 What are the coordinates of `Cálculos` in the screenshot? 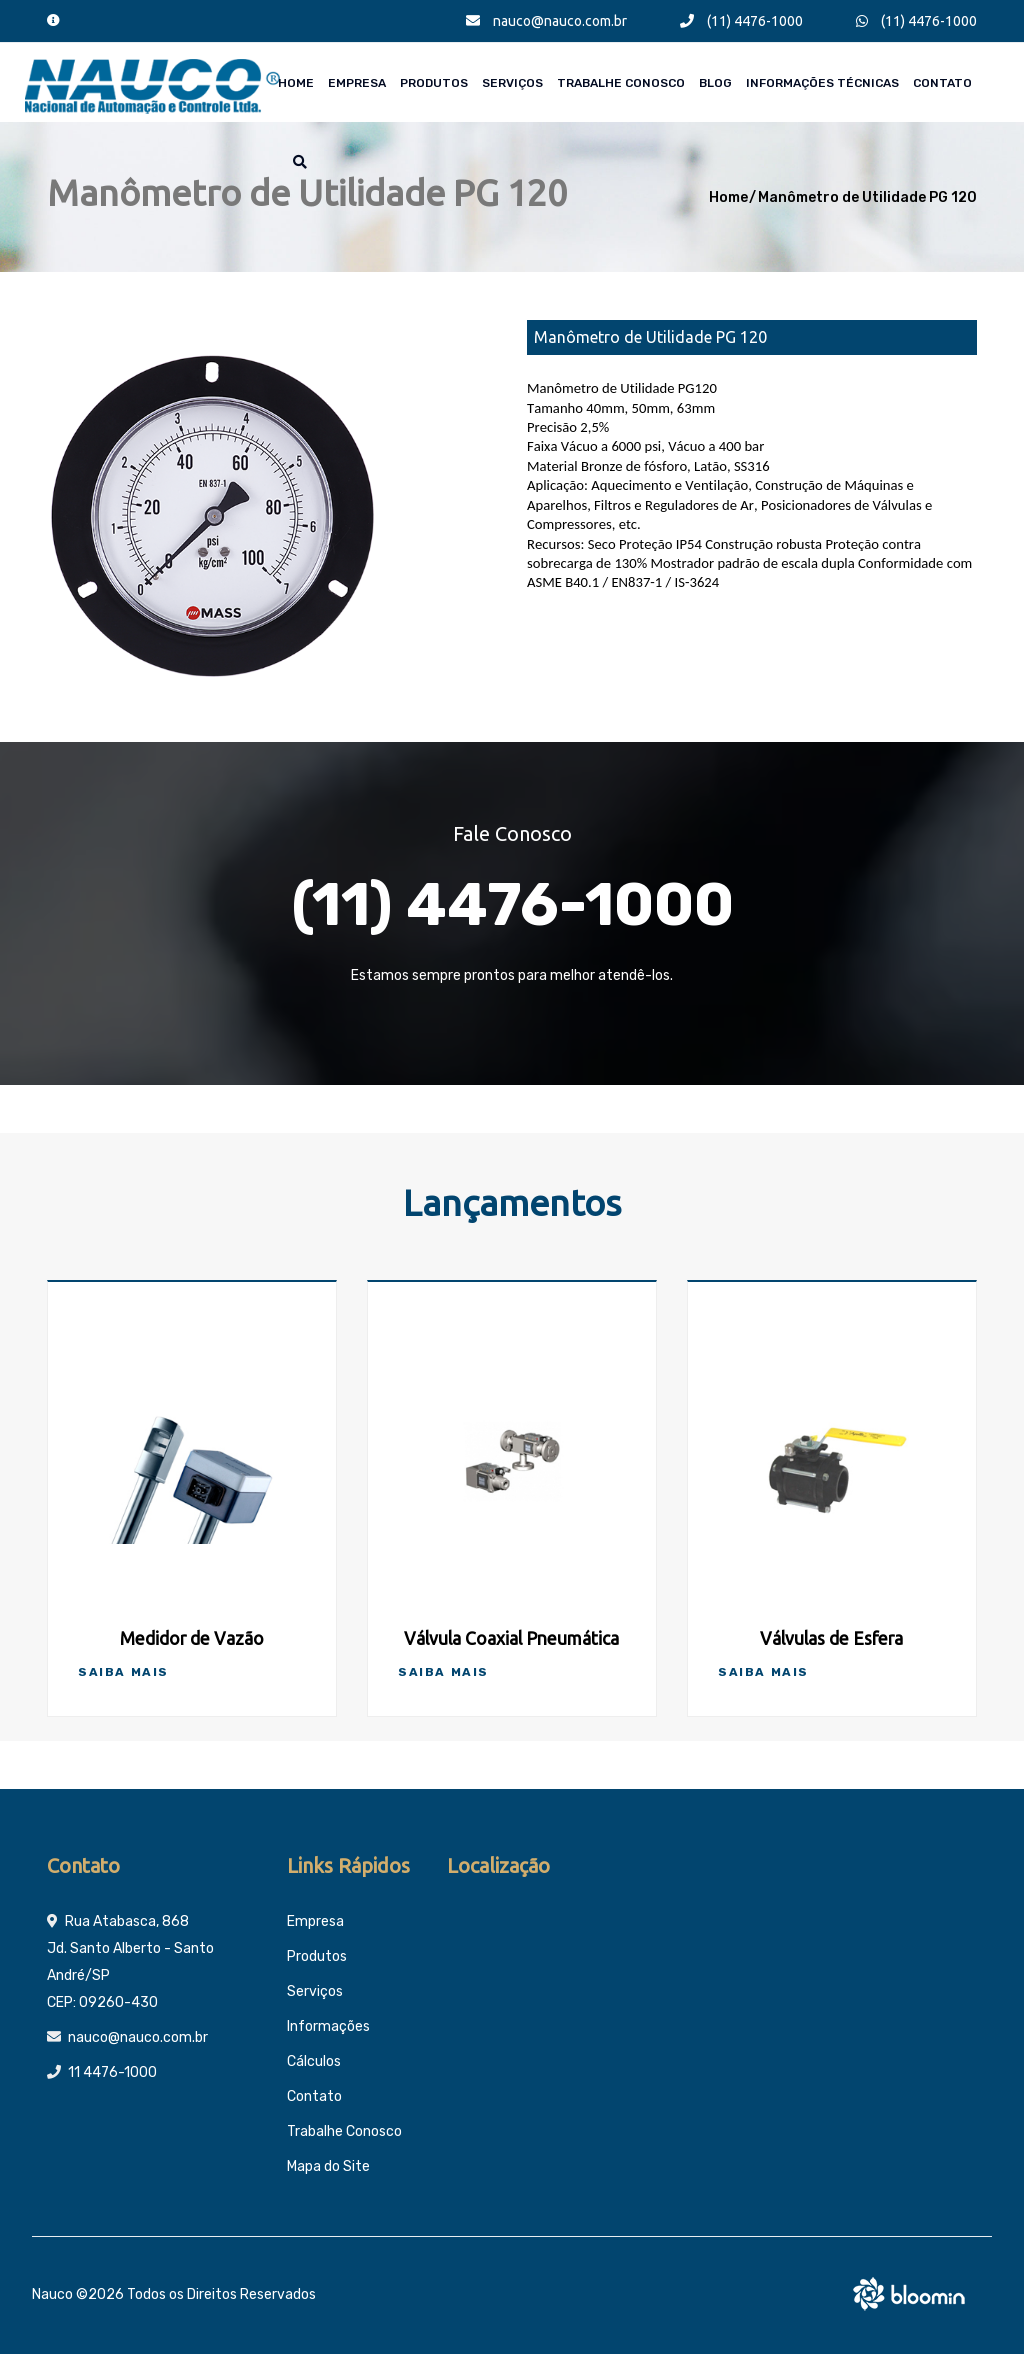 It's located at (314, 2061).